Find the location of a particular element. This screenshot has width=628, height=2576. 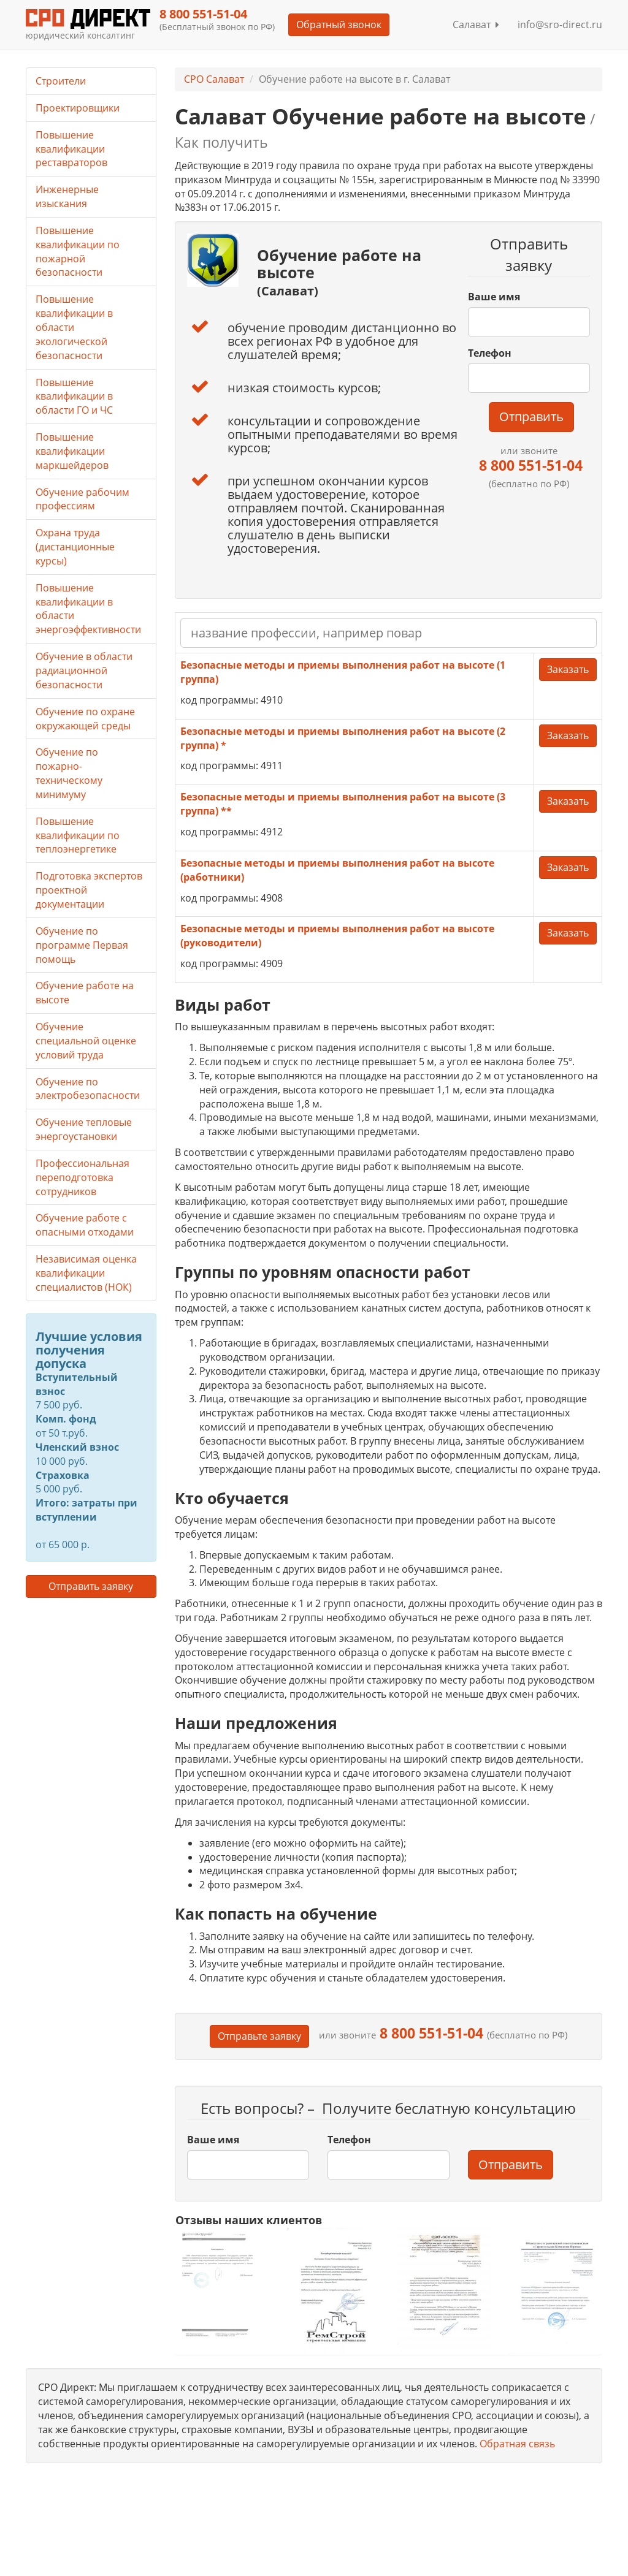

Обучение по электробезопасности is located at coordinates (88, 1089).